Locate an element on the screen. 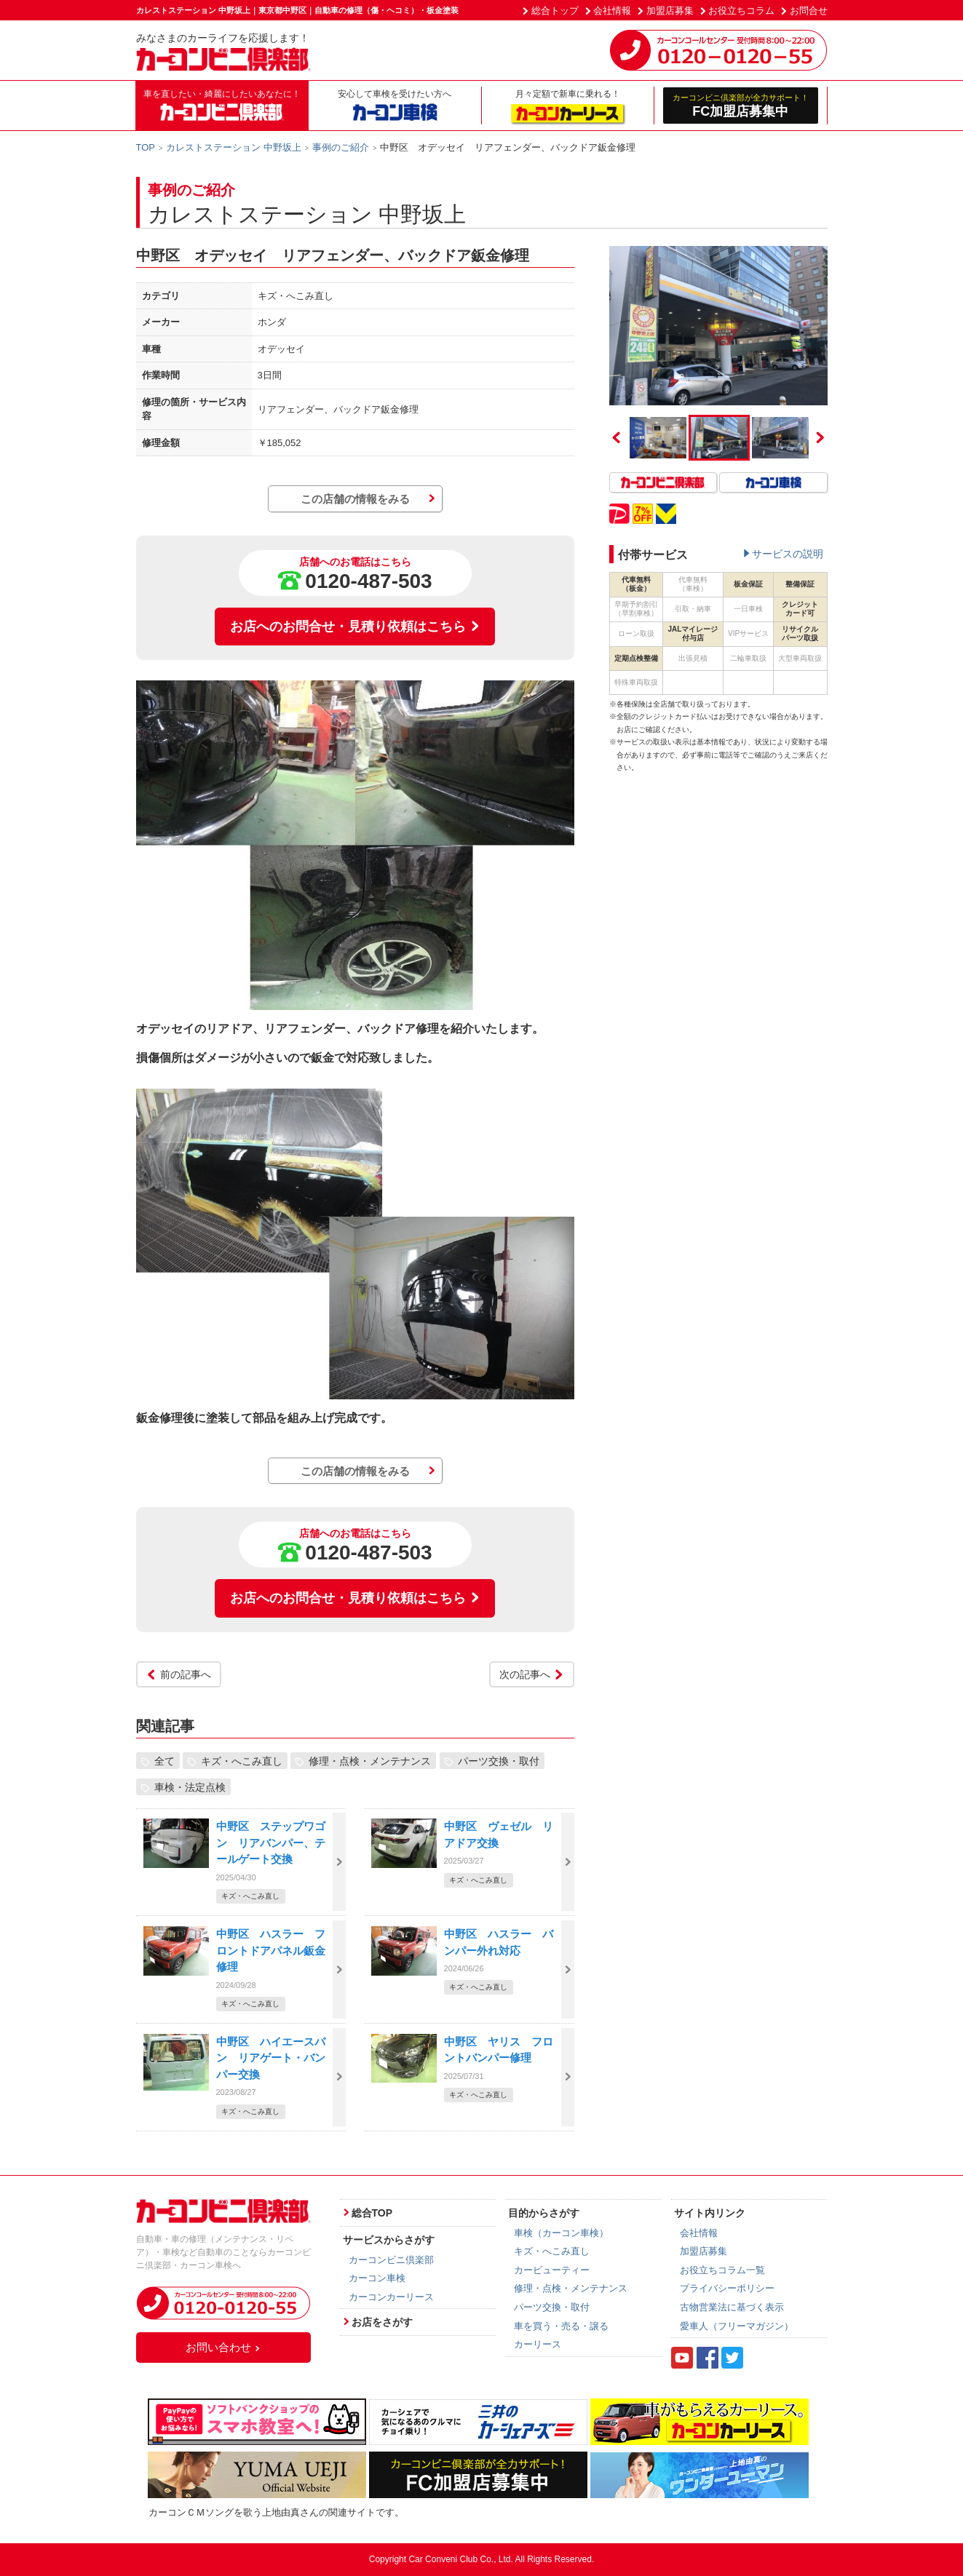 This screenshot has width=963, height=2576. お店へのお問合せ・見積り依頼はこちら is located at coordinates (355, 626).